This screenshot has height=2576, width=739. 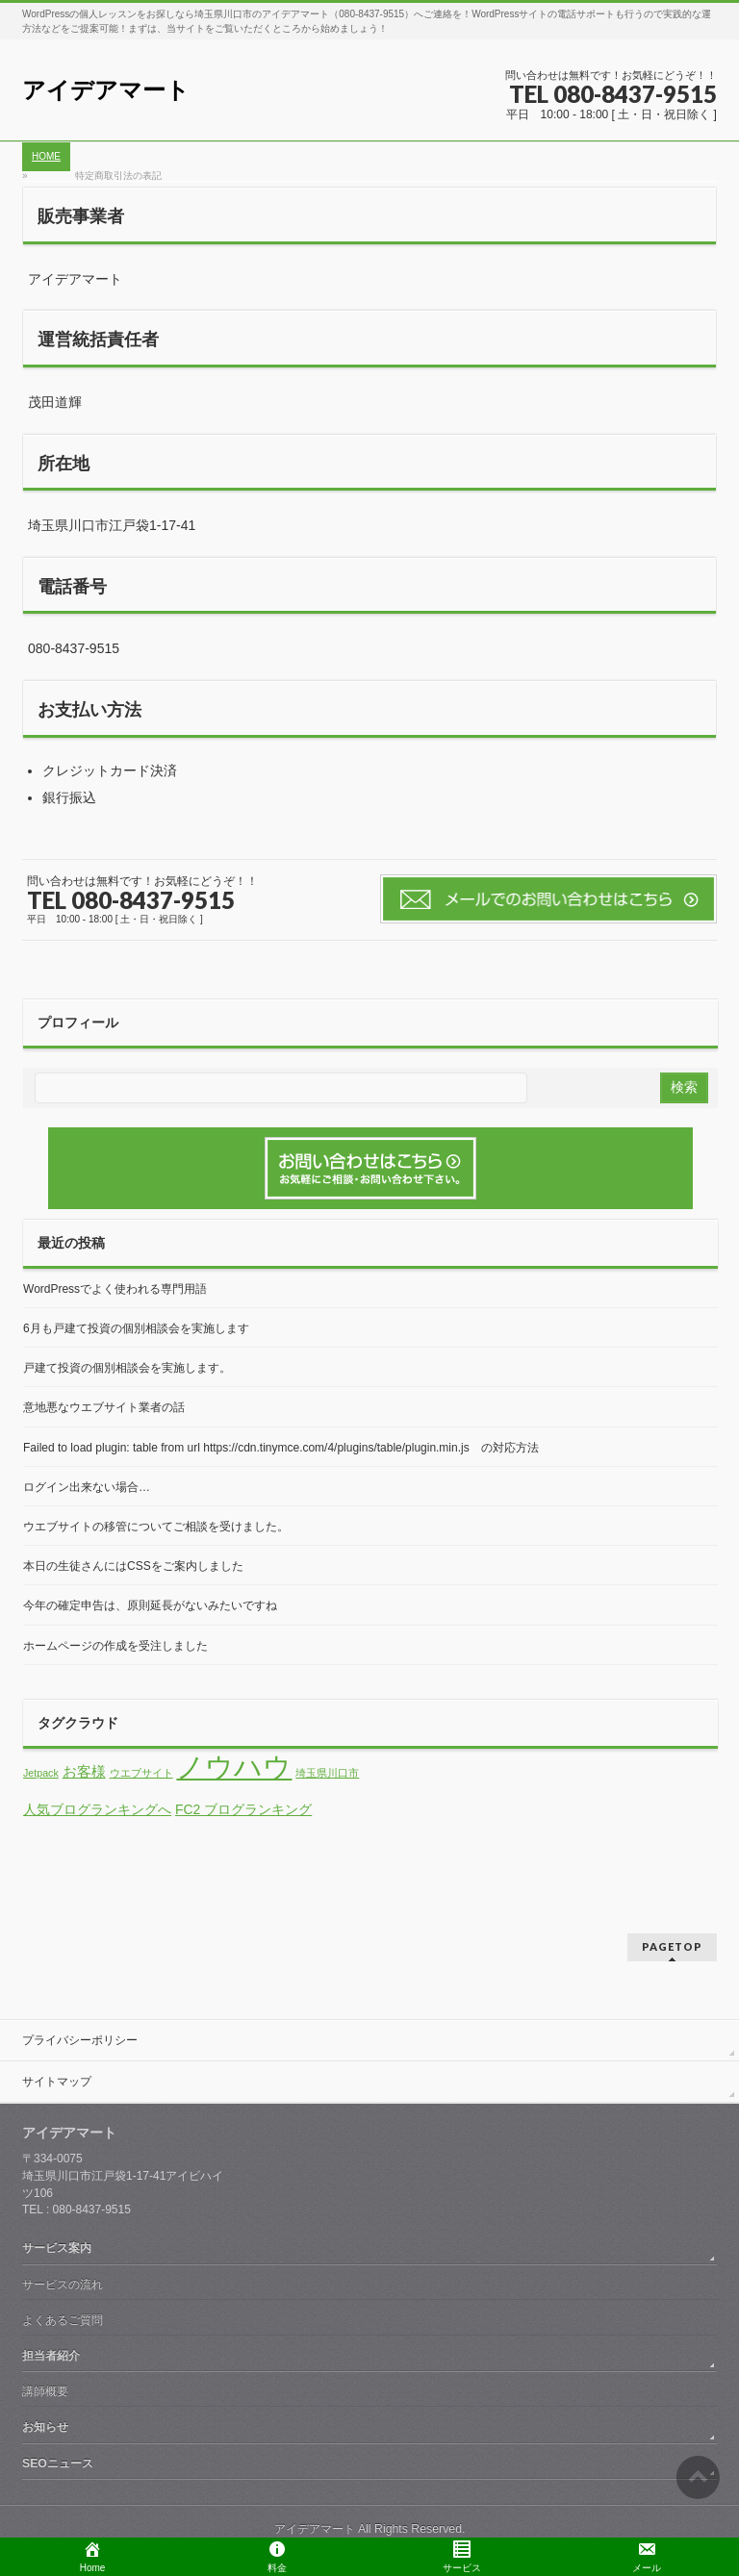 I want to click on 今年の確定申告は、原則延長がないみたいですね, so click(x=150, y=1605).